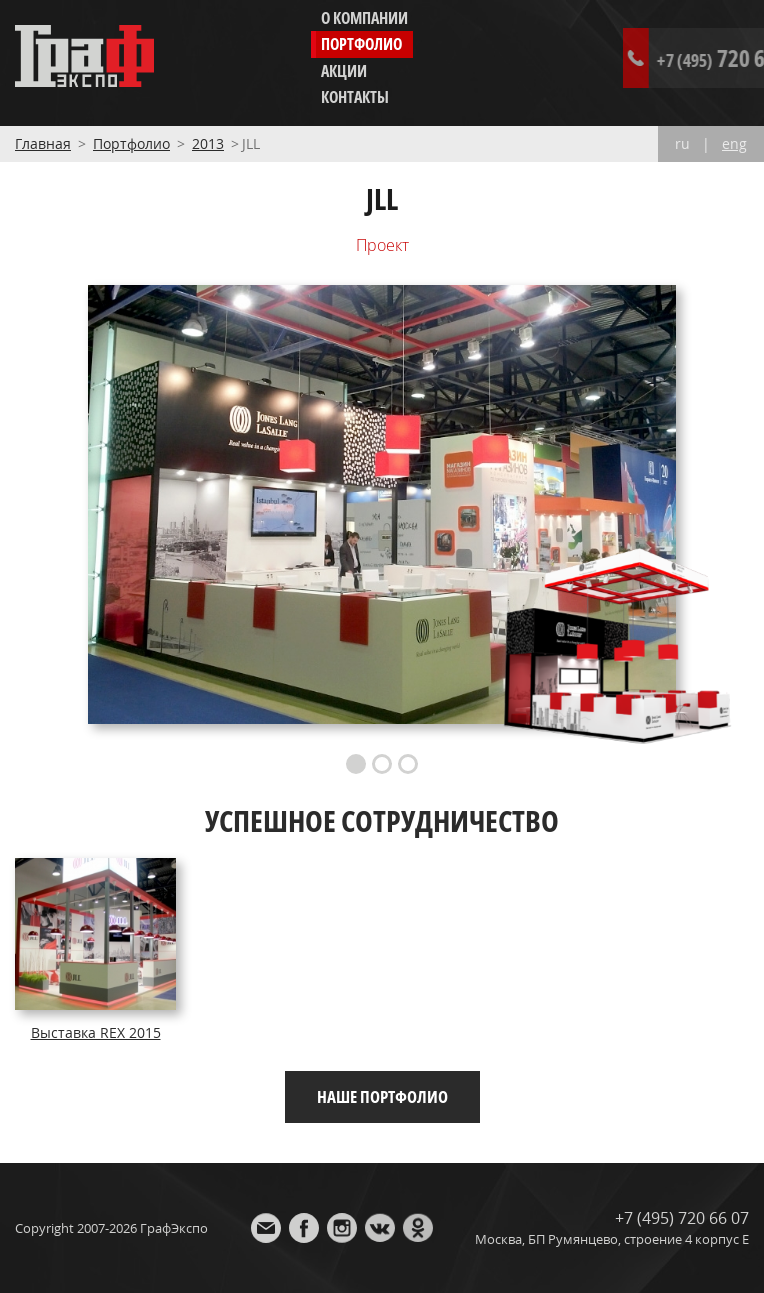  What do you see at coordinates (355, 97) in the screenshot?
I see `Контакты` at bounding box center [355, 97].